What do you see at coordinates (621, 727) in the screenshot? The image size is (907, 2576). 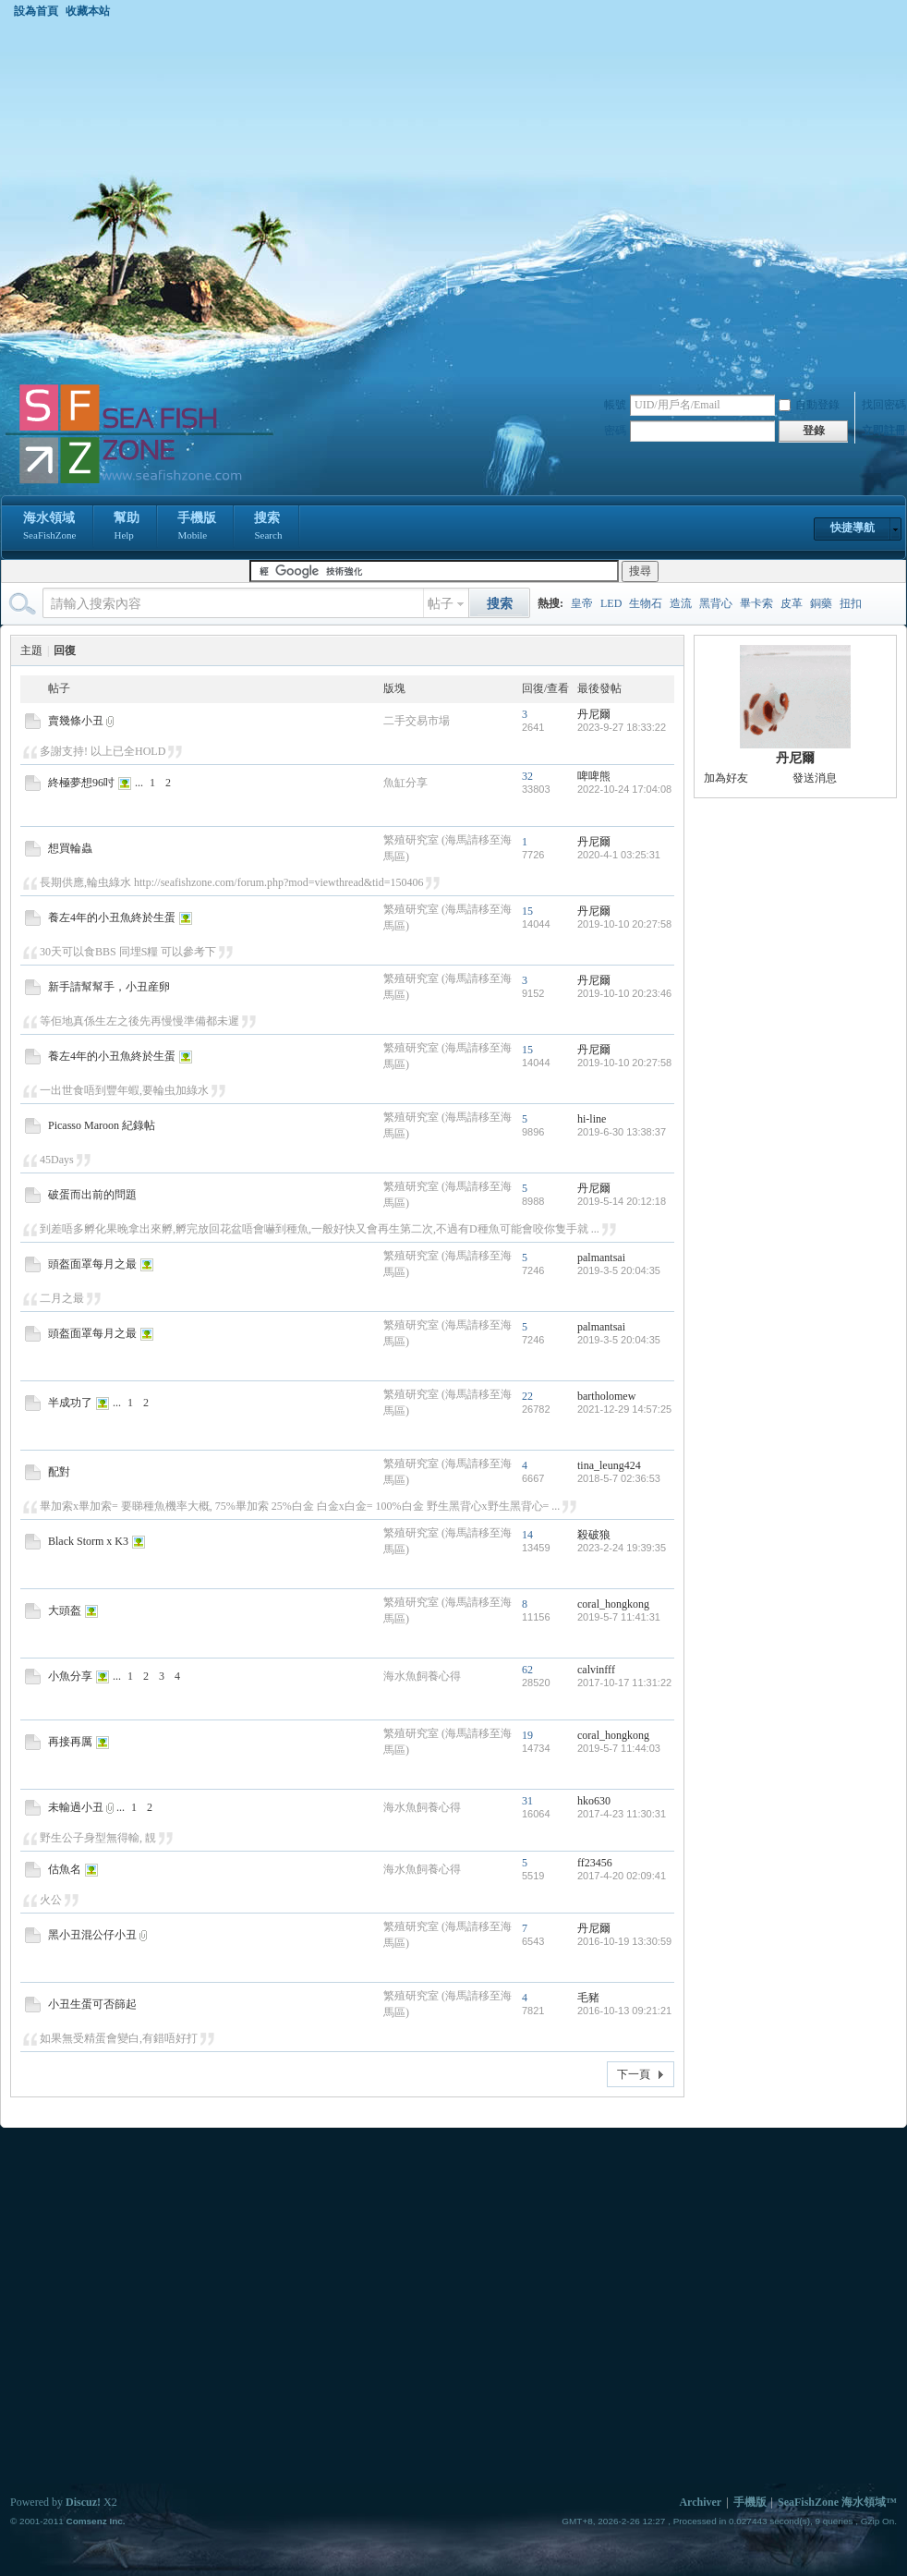 I see `2023-9-27 18:33:22` at bounding box center [621, 727].